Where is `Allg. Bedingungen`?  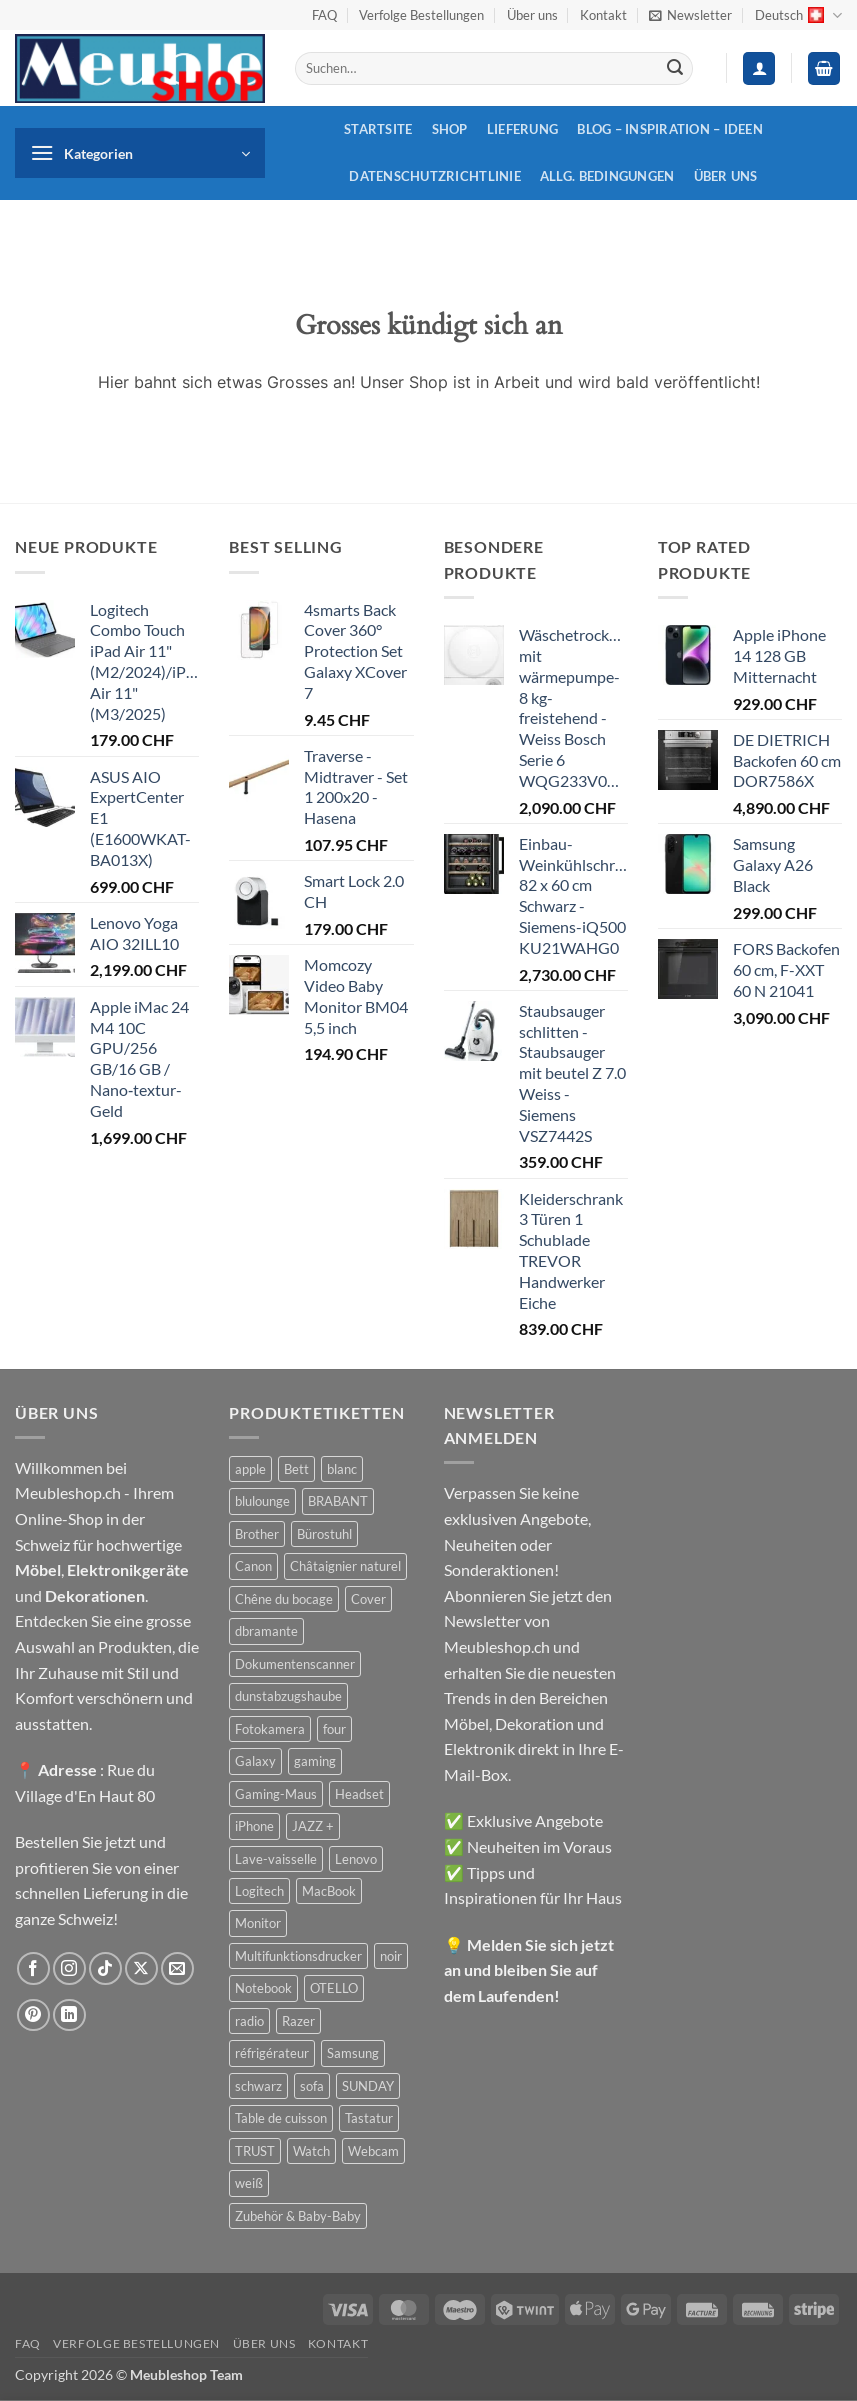
Allg. Bedingungen is located at coordinates (607, 176).